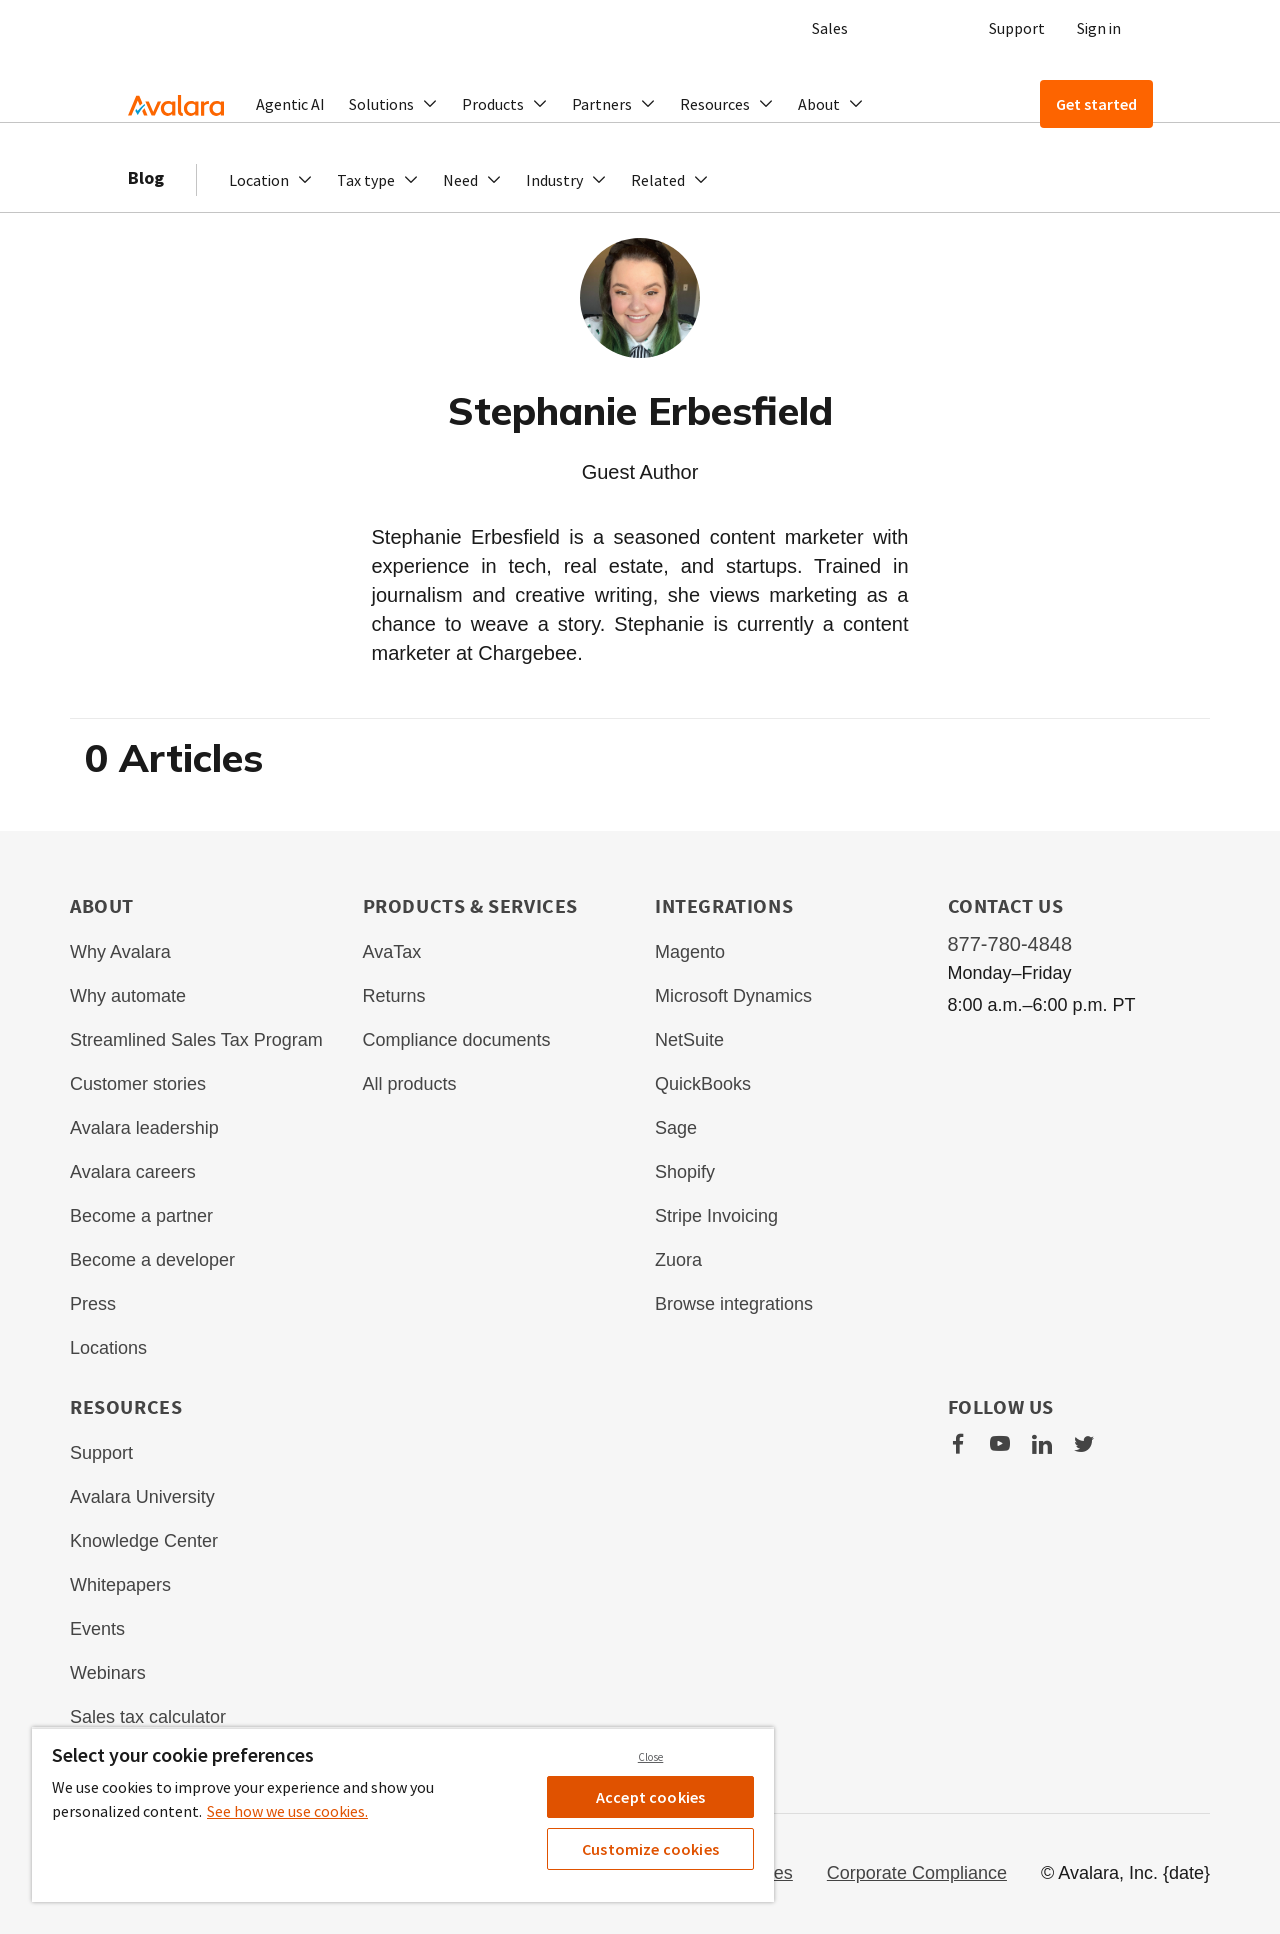 This screenshot has height=1934, width=1280. I want to click on Accept cookies, so click(650, 1797).